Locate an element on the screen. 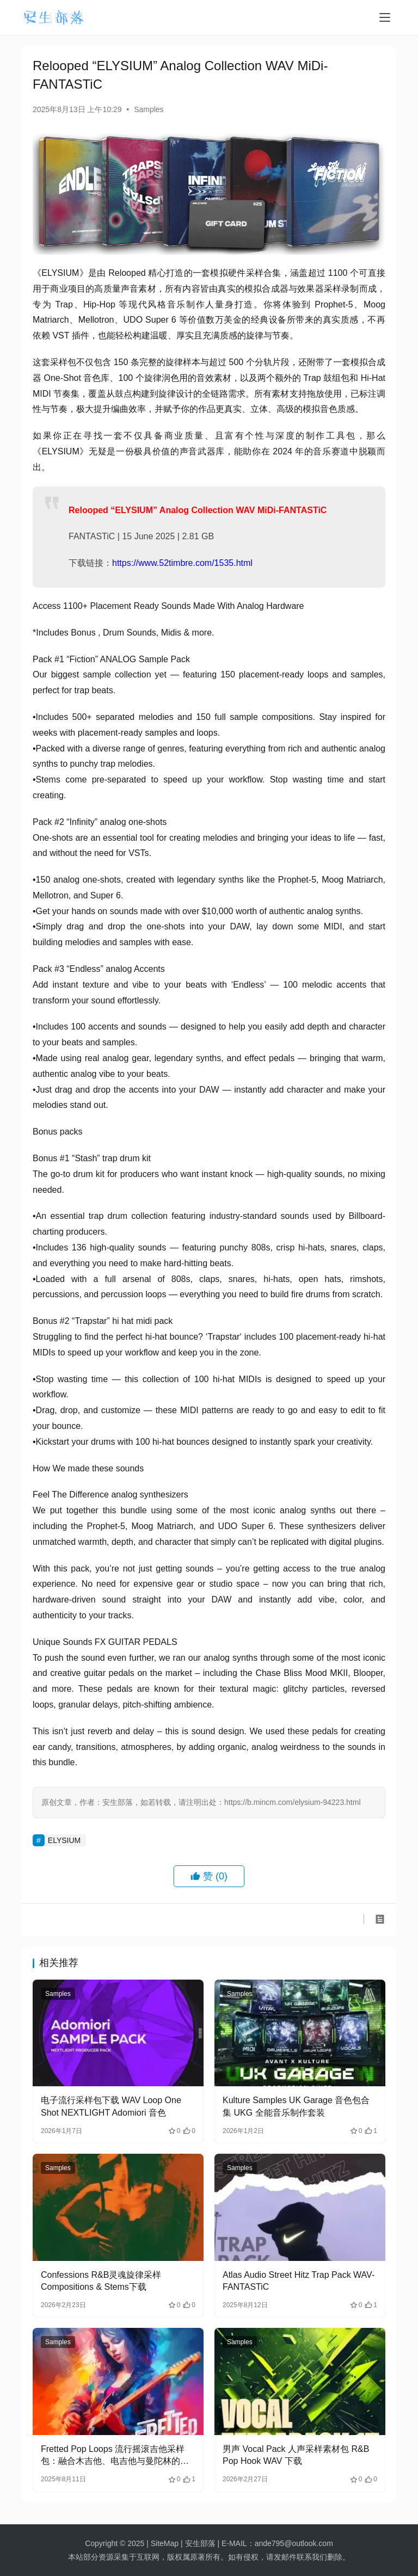 The image size is (418, 2576). https://www.52timbre.com/1535.html is located at coordinates (182, 563).